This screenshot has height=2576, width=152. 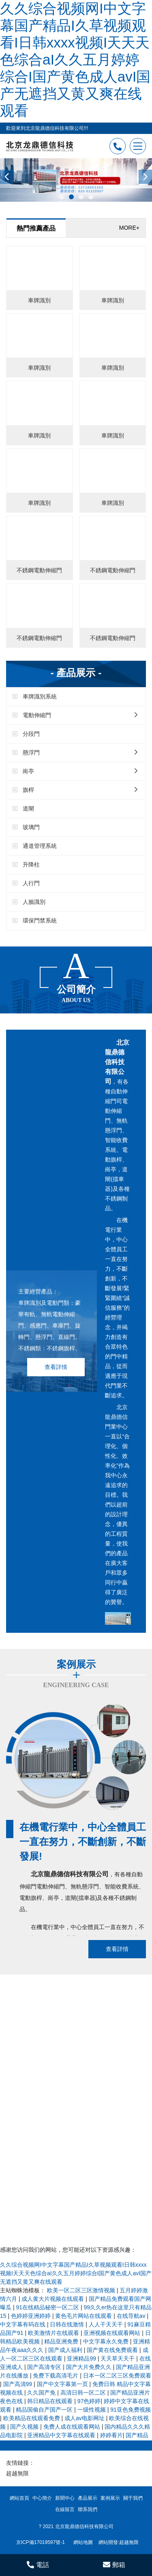 What do you see at coordinates (117, 2375) in the screenshot?
I see `日本一区二区三区免费观看` at bounding box center [117, 2375].